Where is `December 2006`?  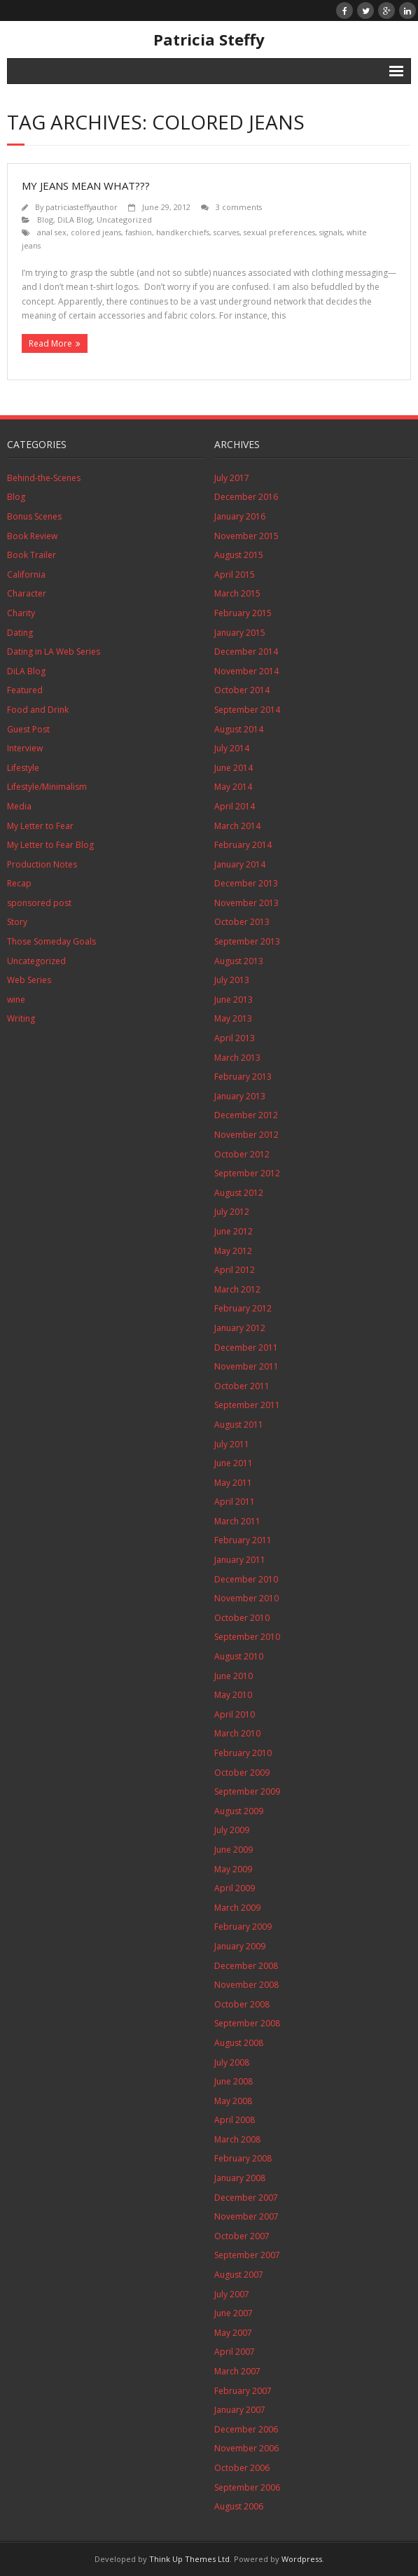
December 2006 is located at coordinates (246, 2429).